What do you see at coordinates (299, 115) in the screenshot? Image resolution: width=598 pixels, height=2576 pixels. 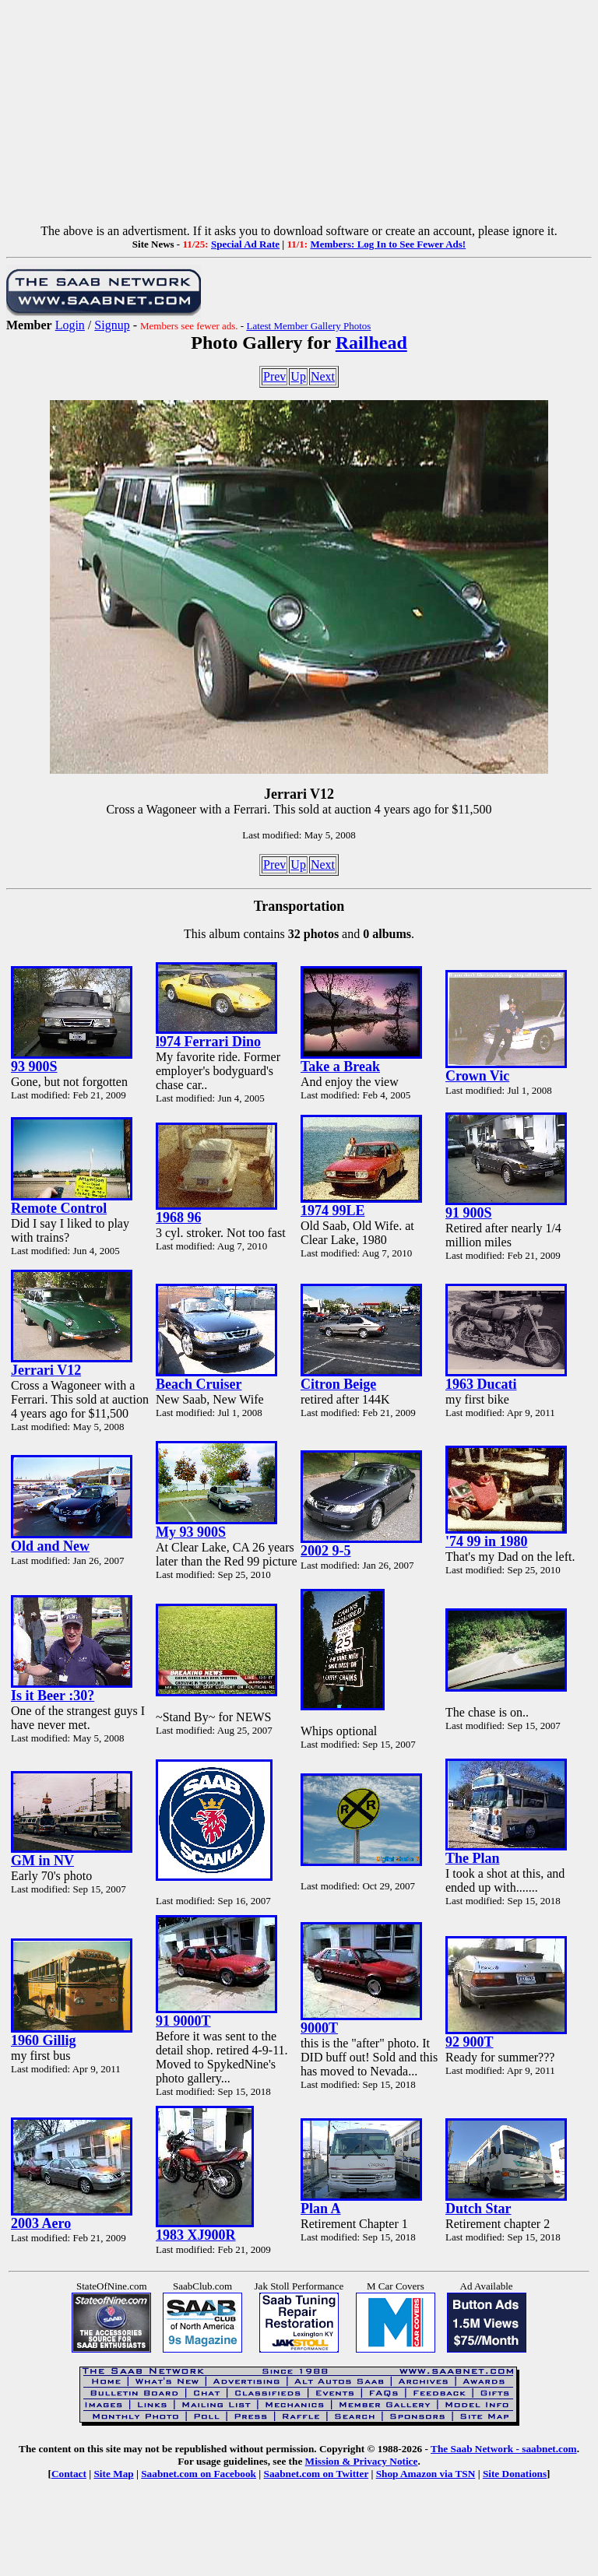 I see `[Advertisement]` at bounding box center [299, 115].